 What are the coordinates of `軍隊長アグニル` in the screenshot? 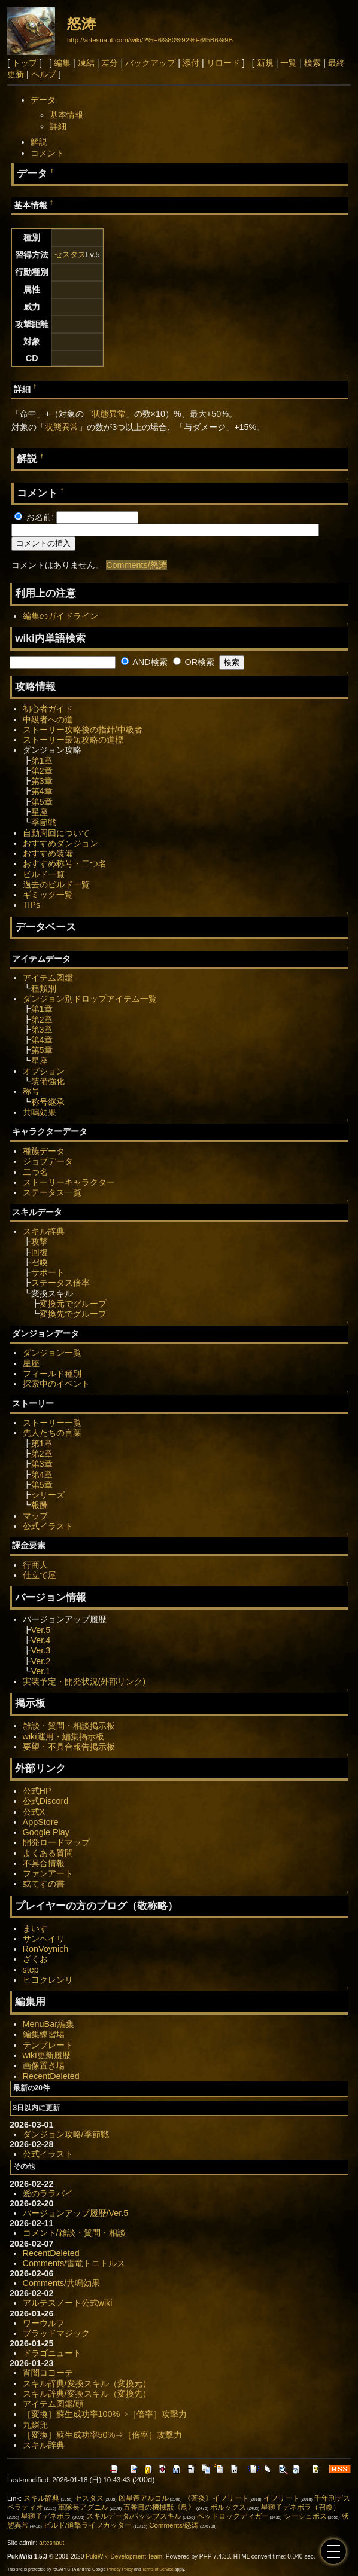 It's located at (83, 2507).